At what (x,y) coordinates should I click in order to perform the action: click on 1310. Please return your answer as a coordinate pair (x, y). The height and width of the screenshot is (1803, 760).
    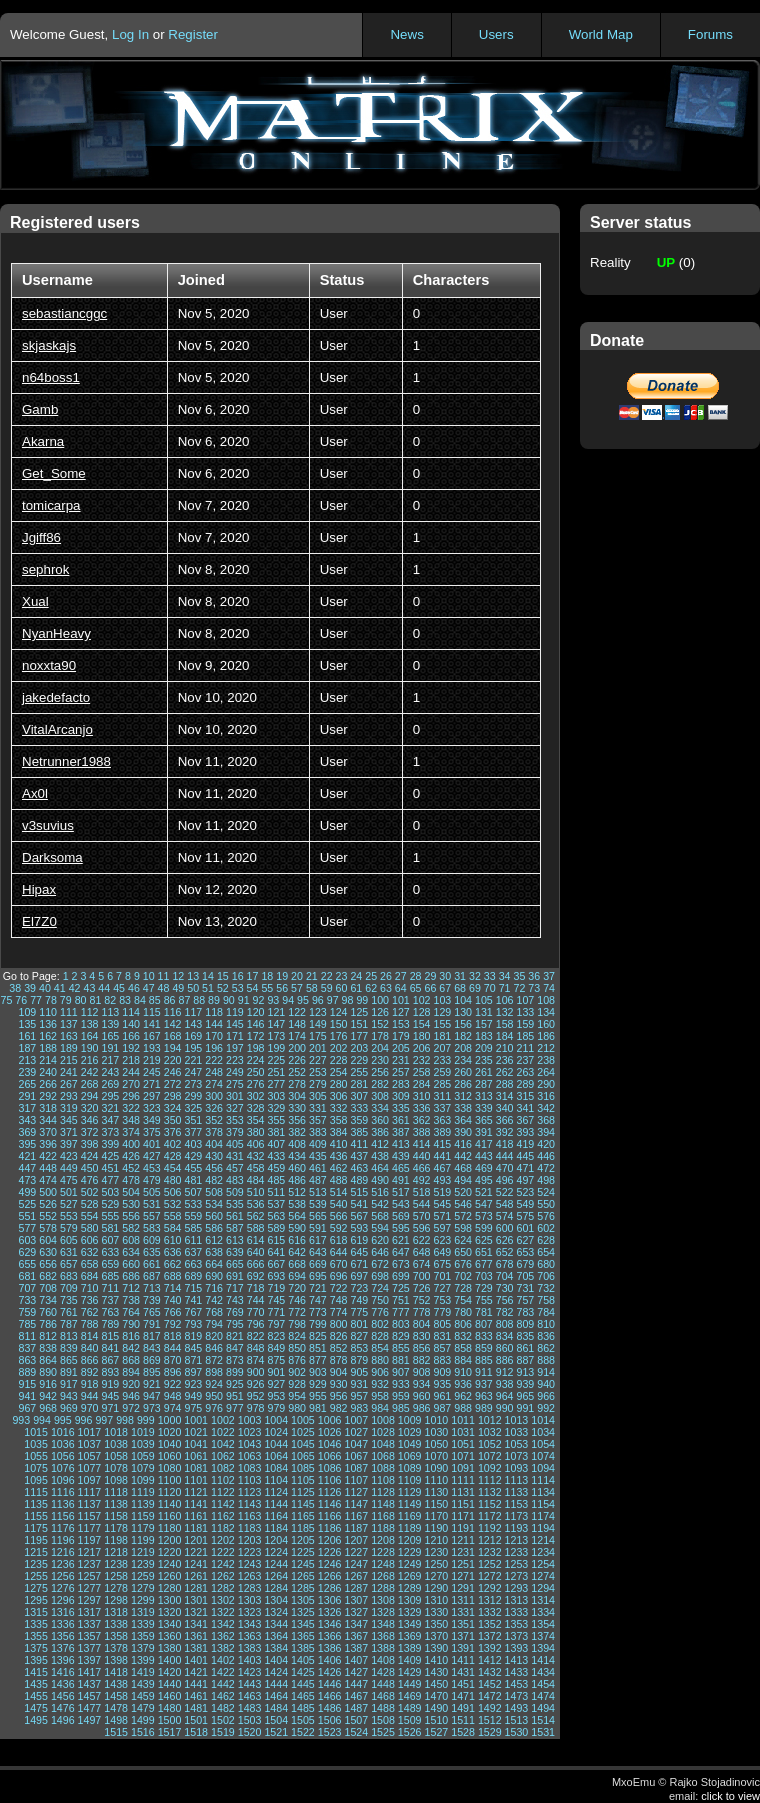
    Looking at the image, I should click on (437, 1600).